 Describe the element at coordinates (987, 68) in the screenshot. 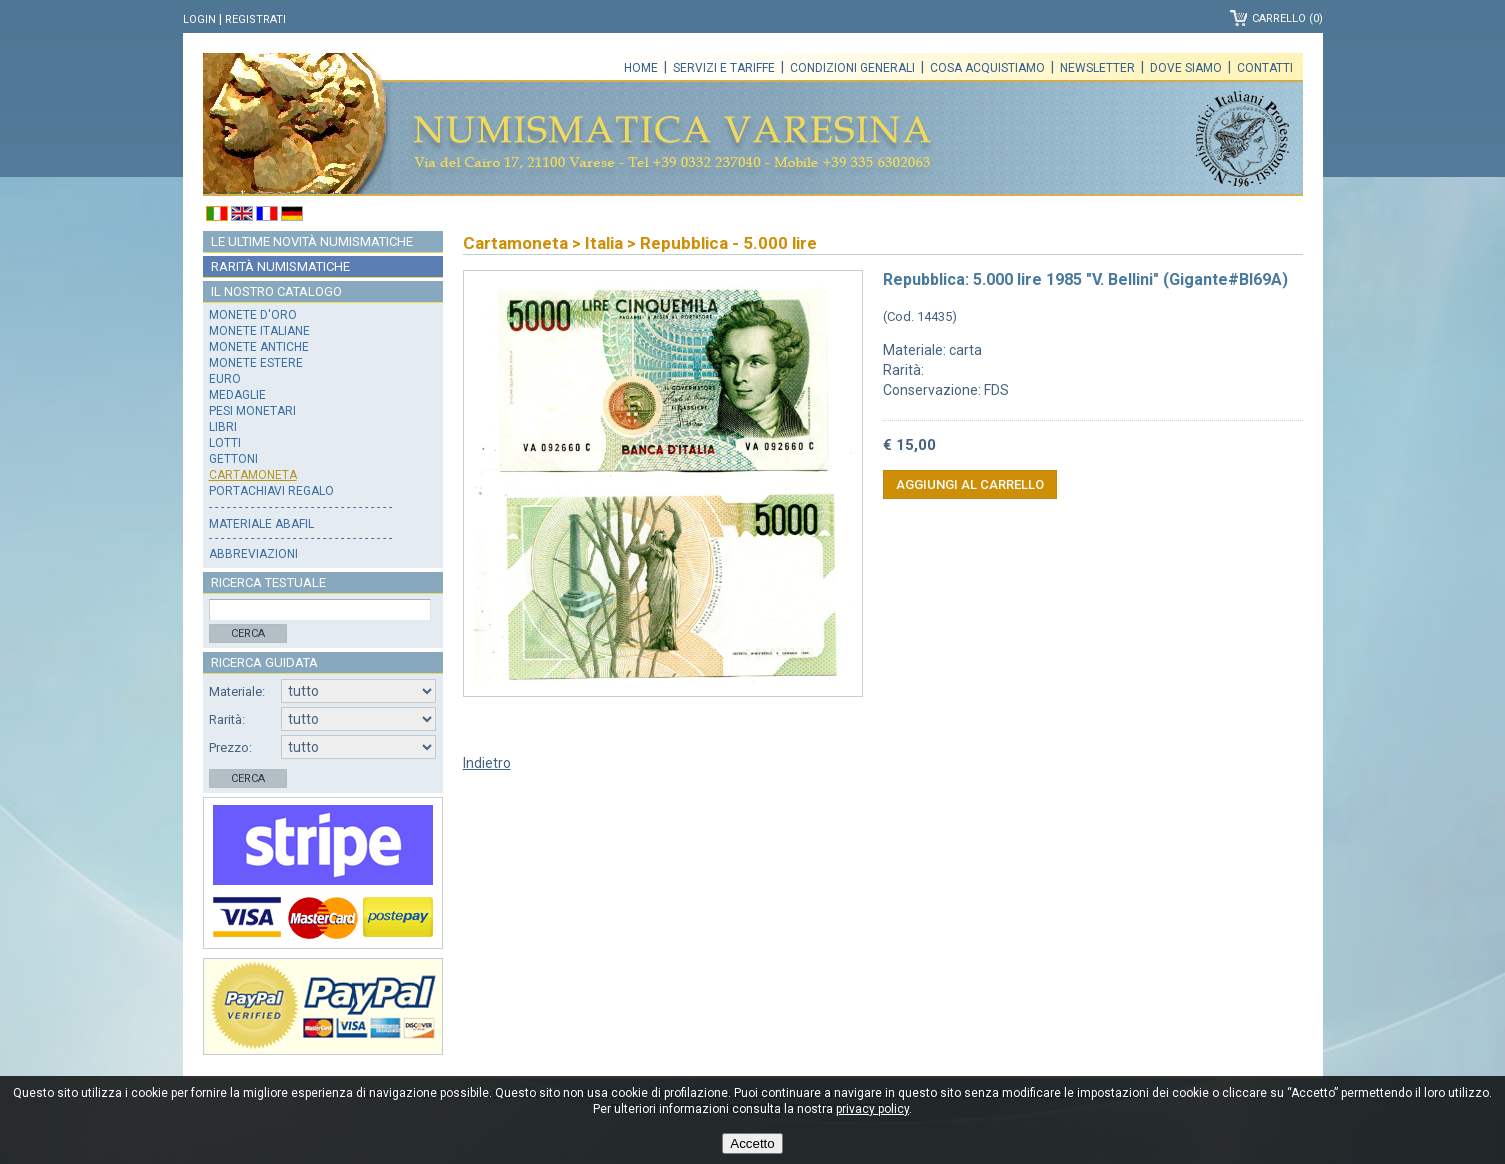

I see `Cosa acquistiamo` at that location.